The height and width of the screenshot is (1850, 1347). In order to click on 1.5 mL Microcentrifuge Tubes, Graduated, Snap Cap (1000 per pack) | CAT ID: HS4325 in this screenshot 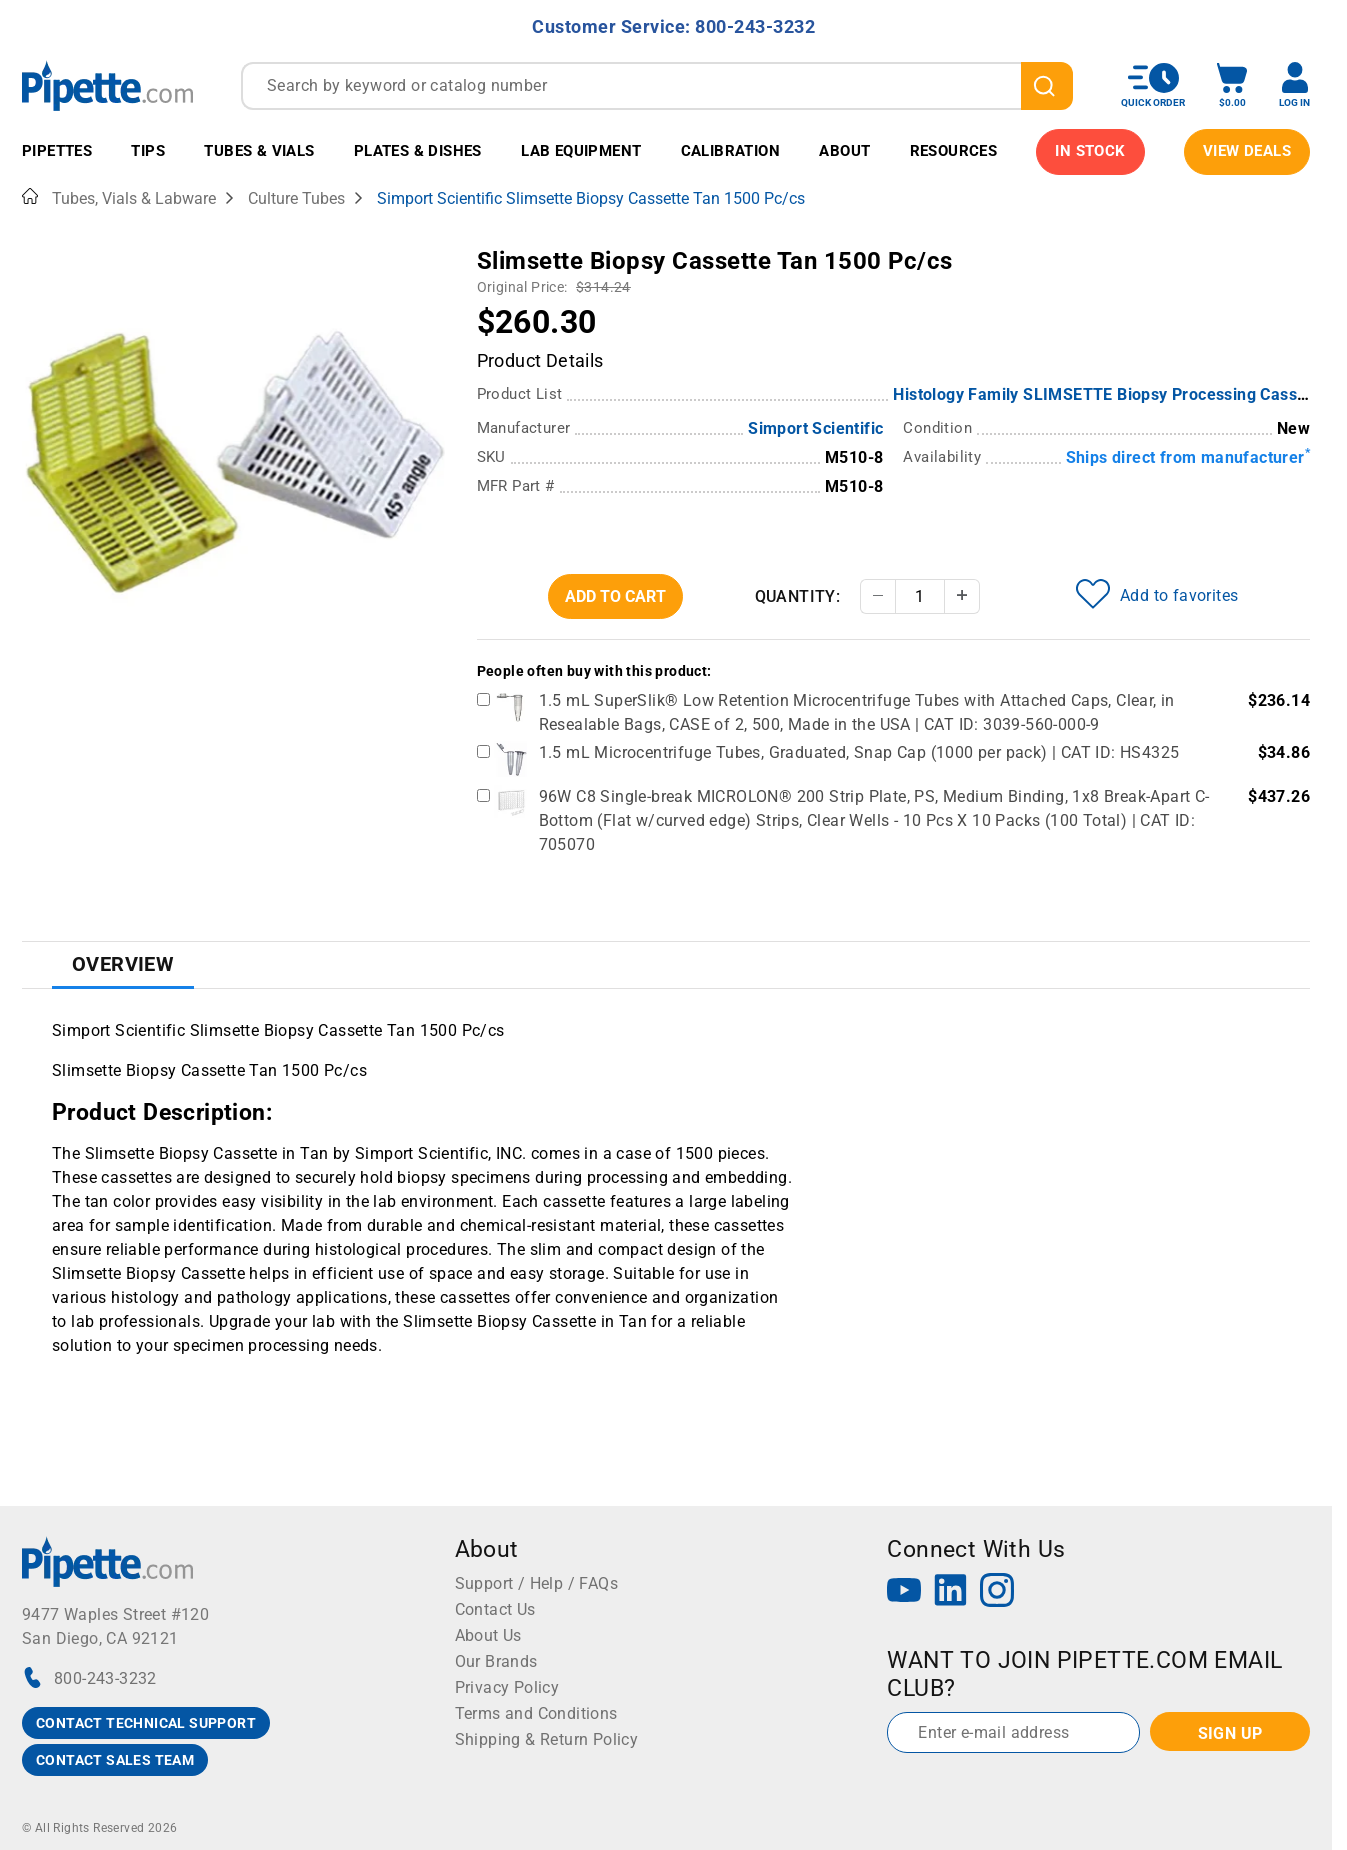, I will do `click(859, 752)`.